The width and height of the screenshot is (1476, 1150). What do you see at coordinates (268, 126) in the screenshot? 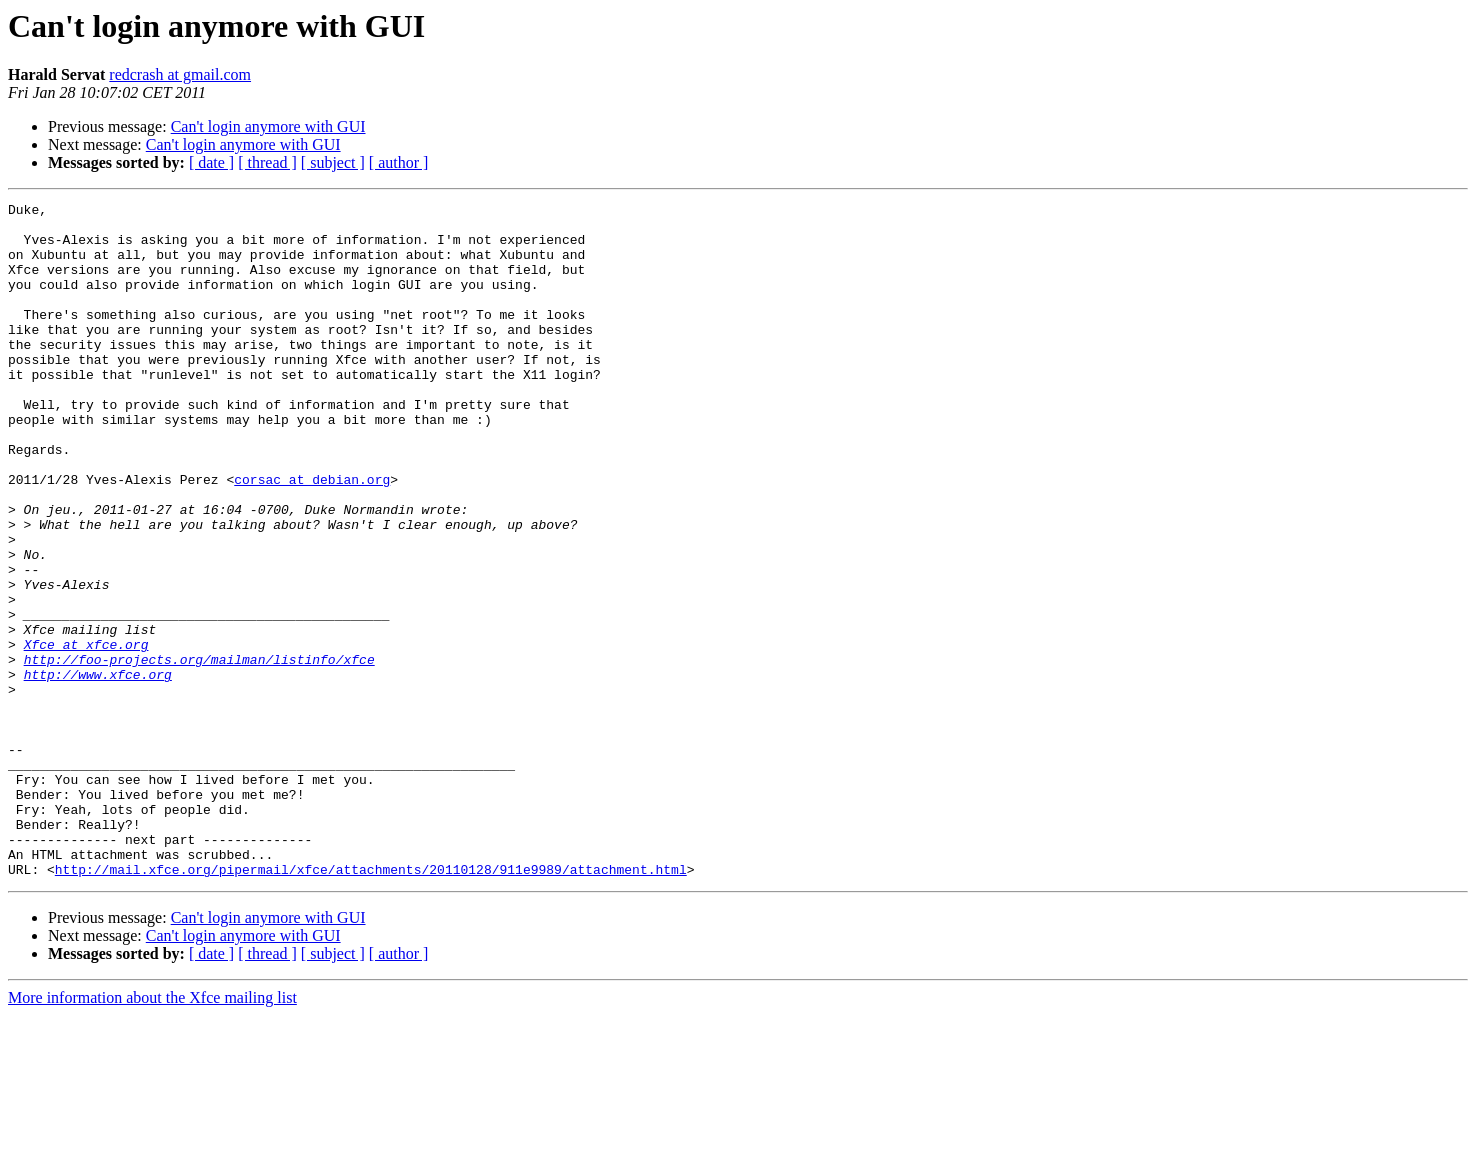
I see `Can't login anymore with GUI` at bounding box center [268, 126].